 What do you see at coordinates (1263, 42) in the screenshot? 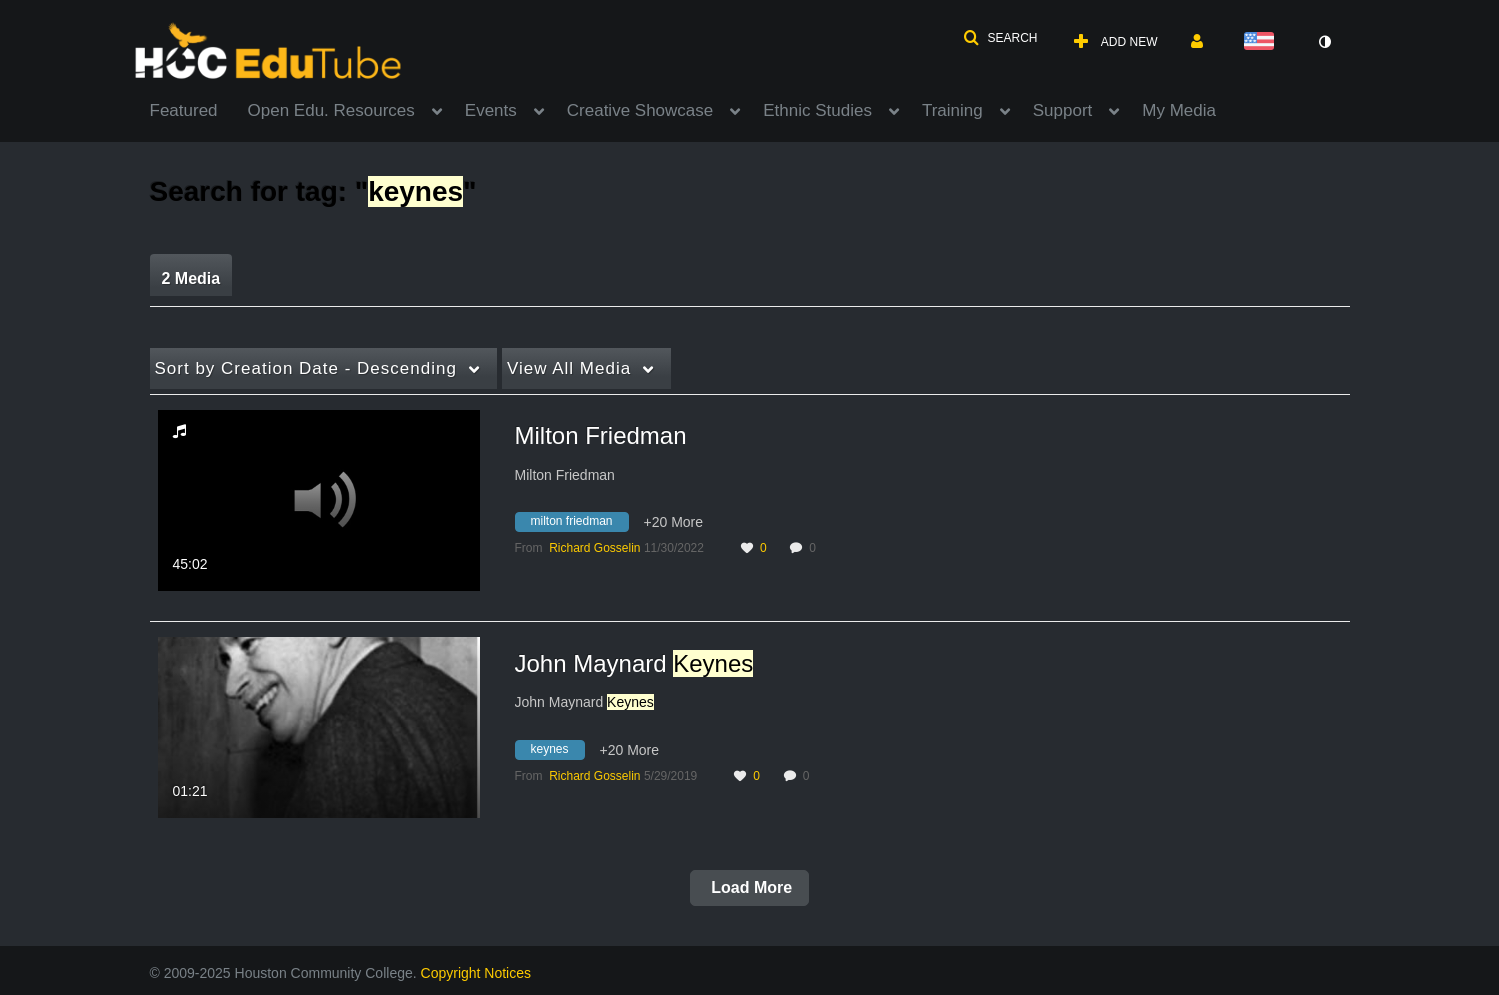
I see `[Select language]` at bounding box center [1263, 42].